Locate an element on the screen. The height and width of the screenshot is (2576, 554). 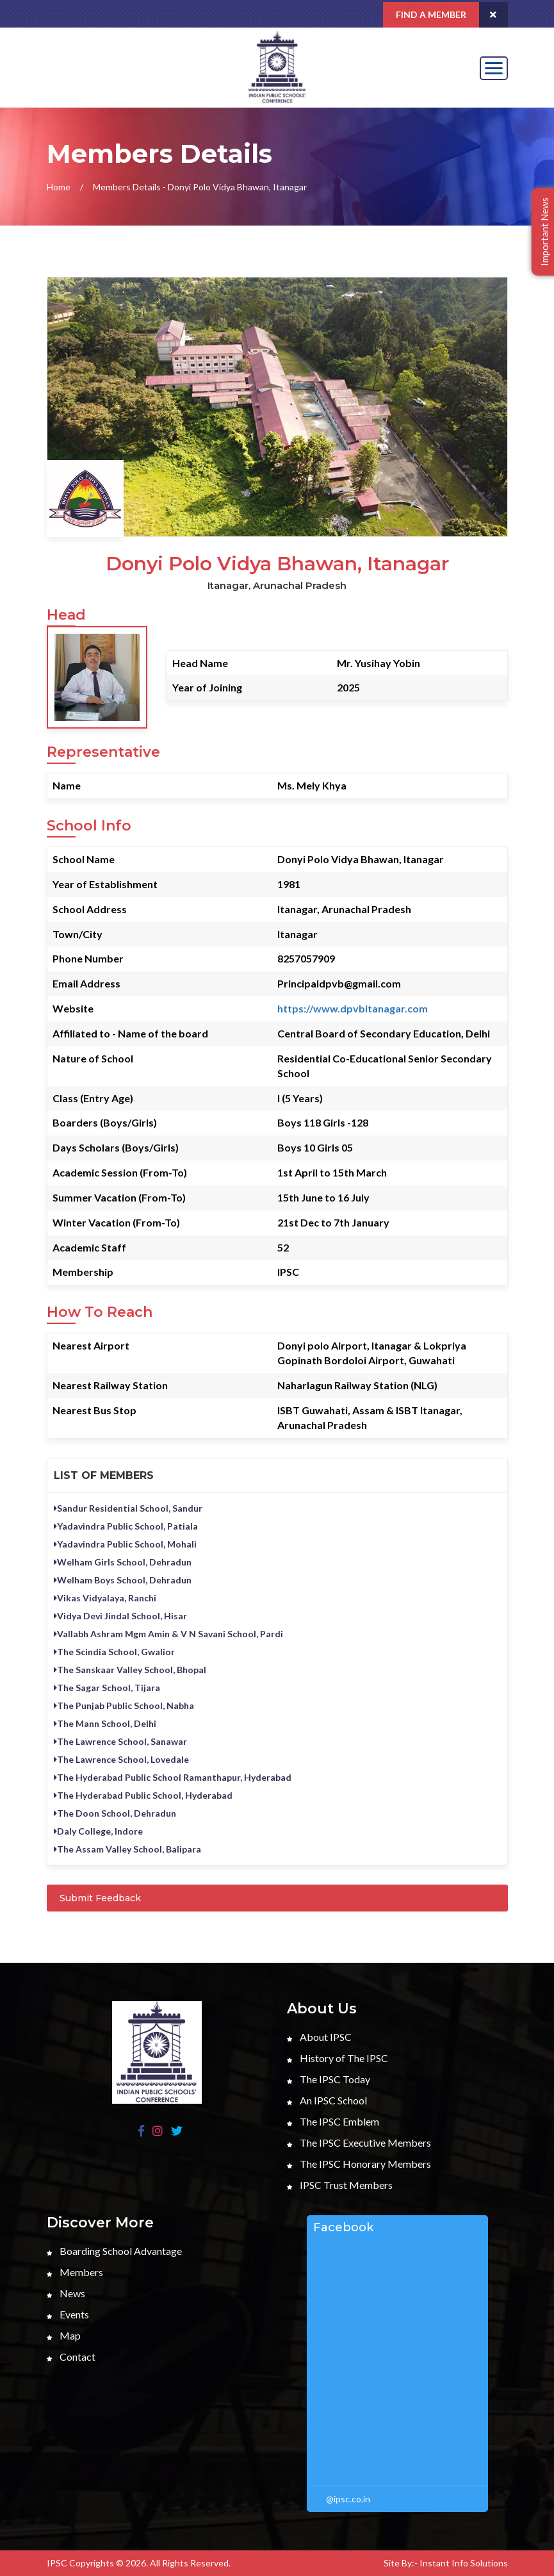
Daly College, Indore is located at coordinates (98, 1831).